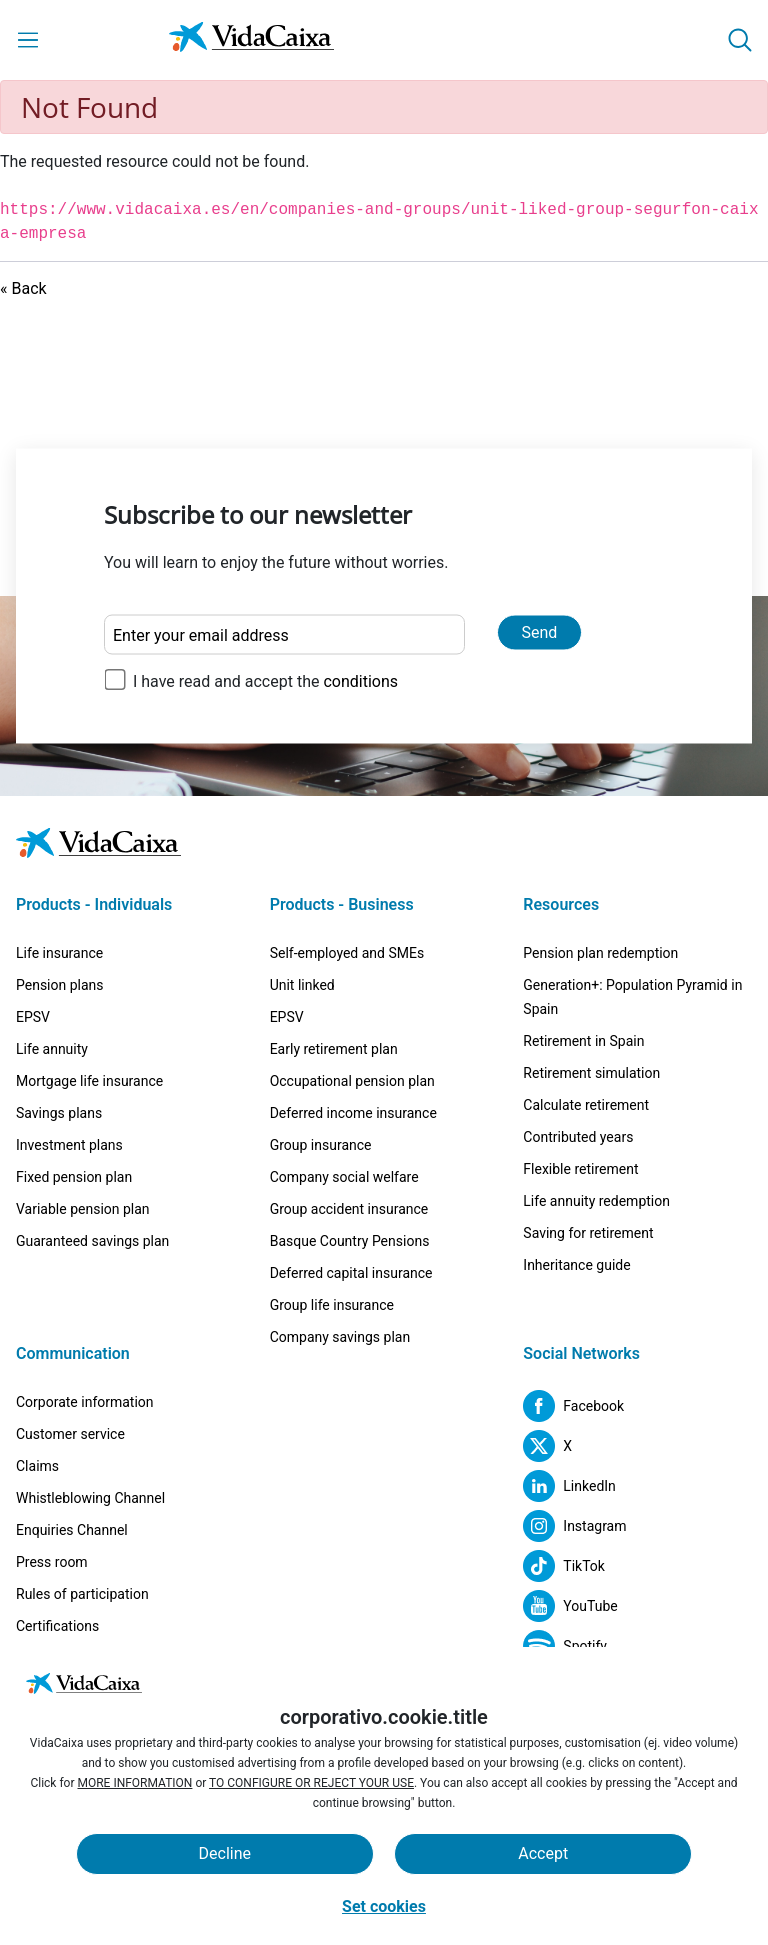  Describe the element at coordinates (334, 1049) in the screenshot. I see `Early retirement plan` at that location.